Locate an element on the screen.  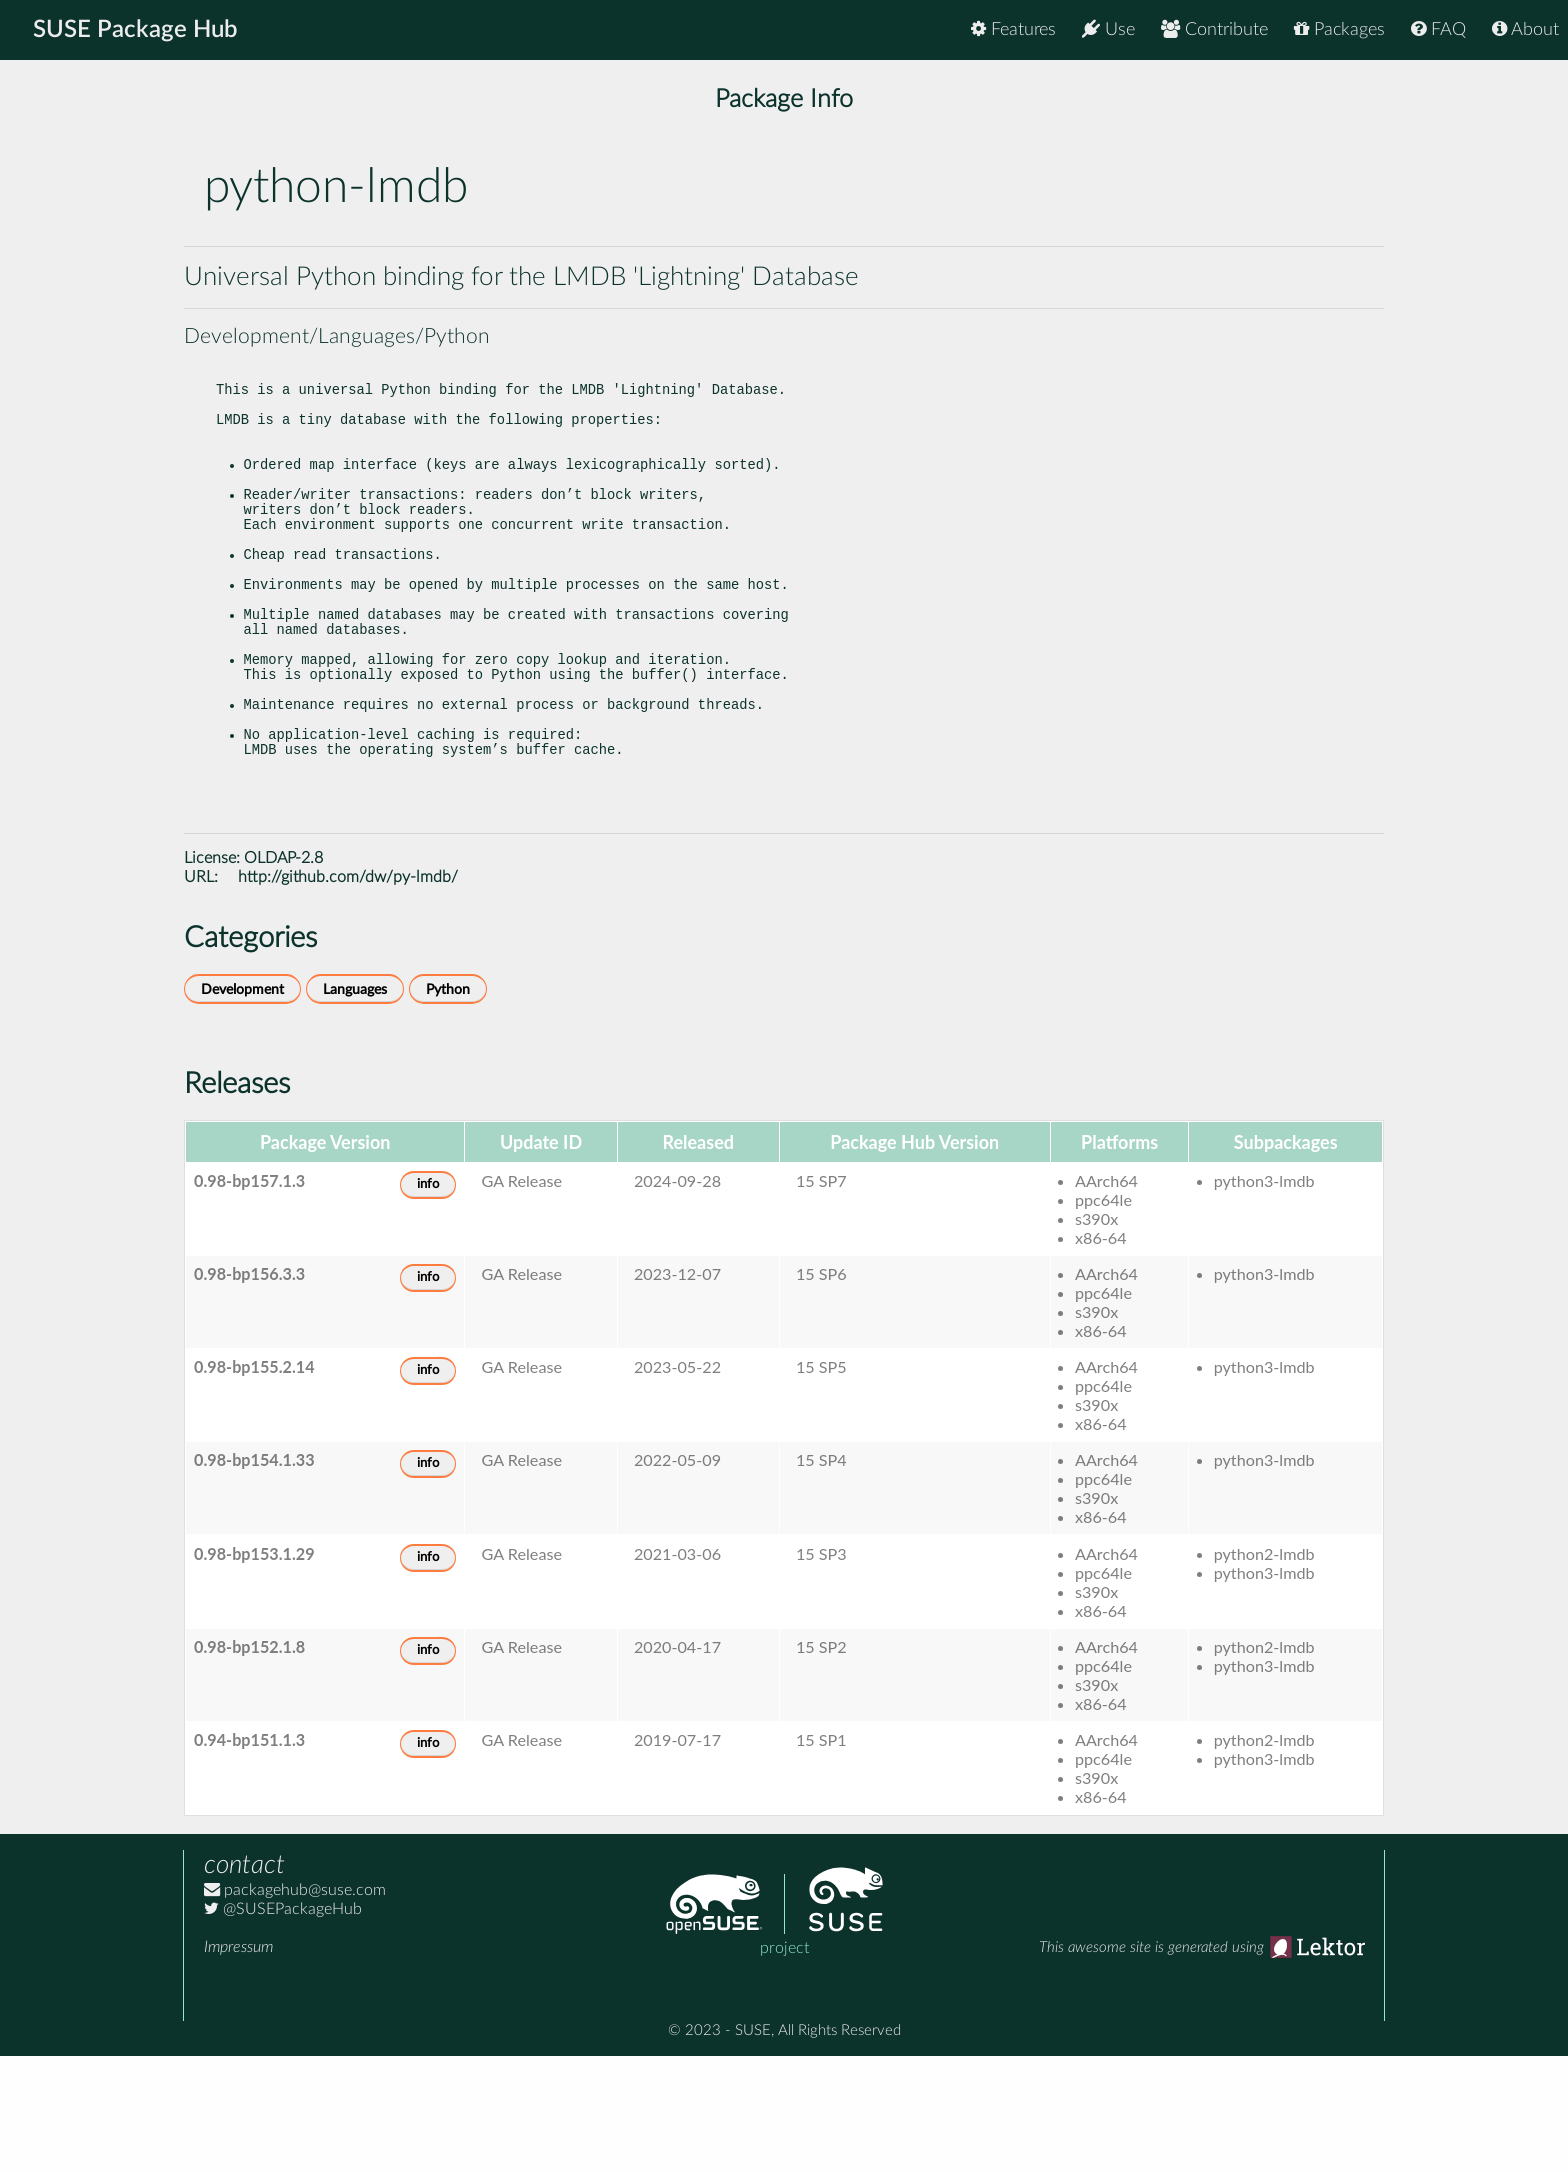
Use is located at coordinates (1108, 29).